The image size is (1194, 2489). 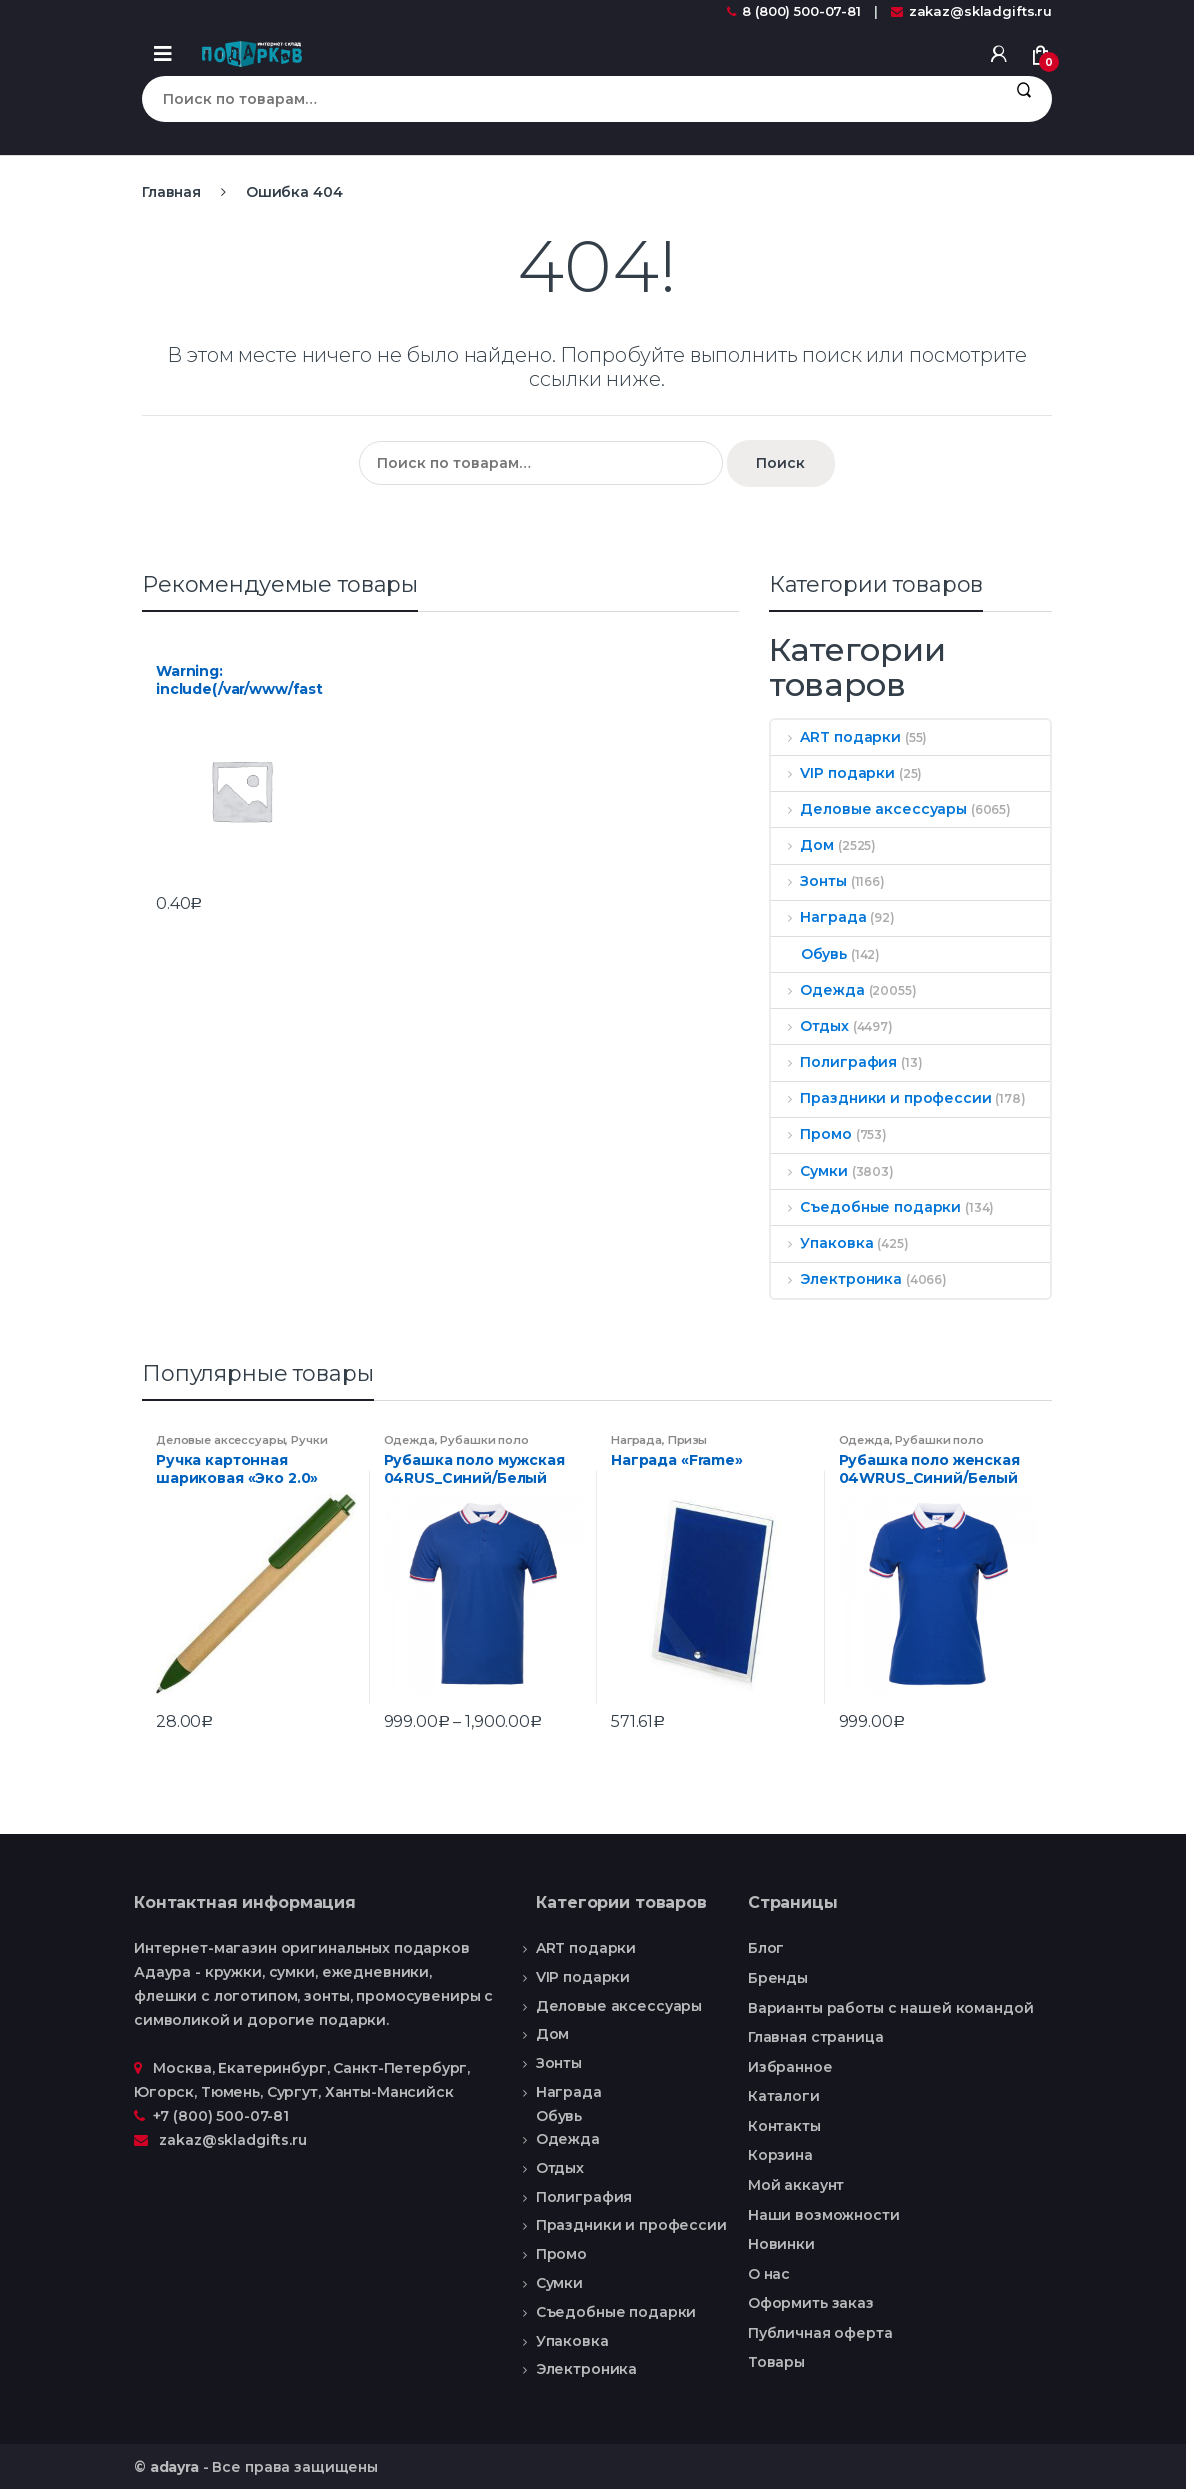 What do you see at coordinates (811, 1134) in the screenshot?
I see `Промо` at bounding box center [811, 1134].